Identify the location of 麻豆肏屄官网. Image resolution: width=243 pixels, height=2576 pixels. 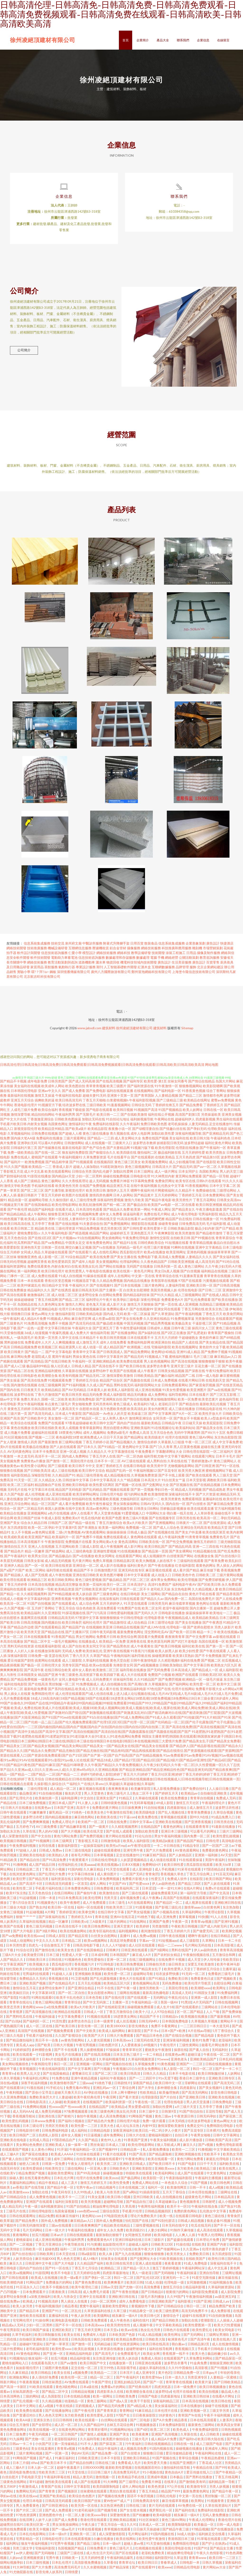
(81, 1320).